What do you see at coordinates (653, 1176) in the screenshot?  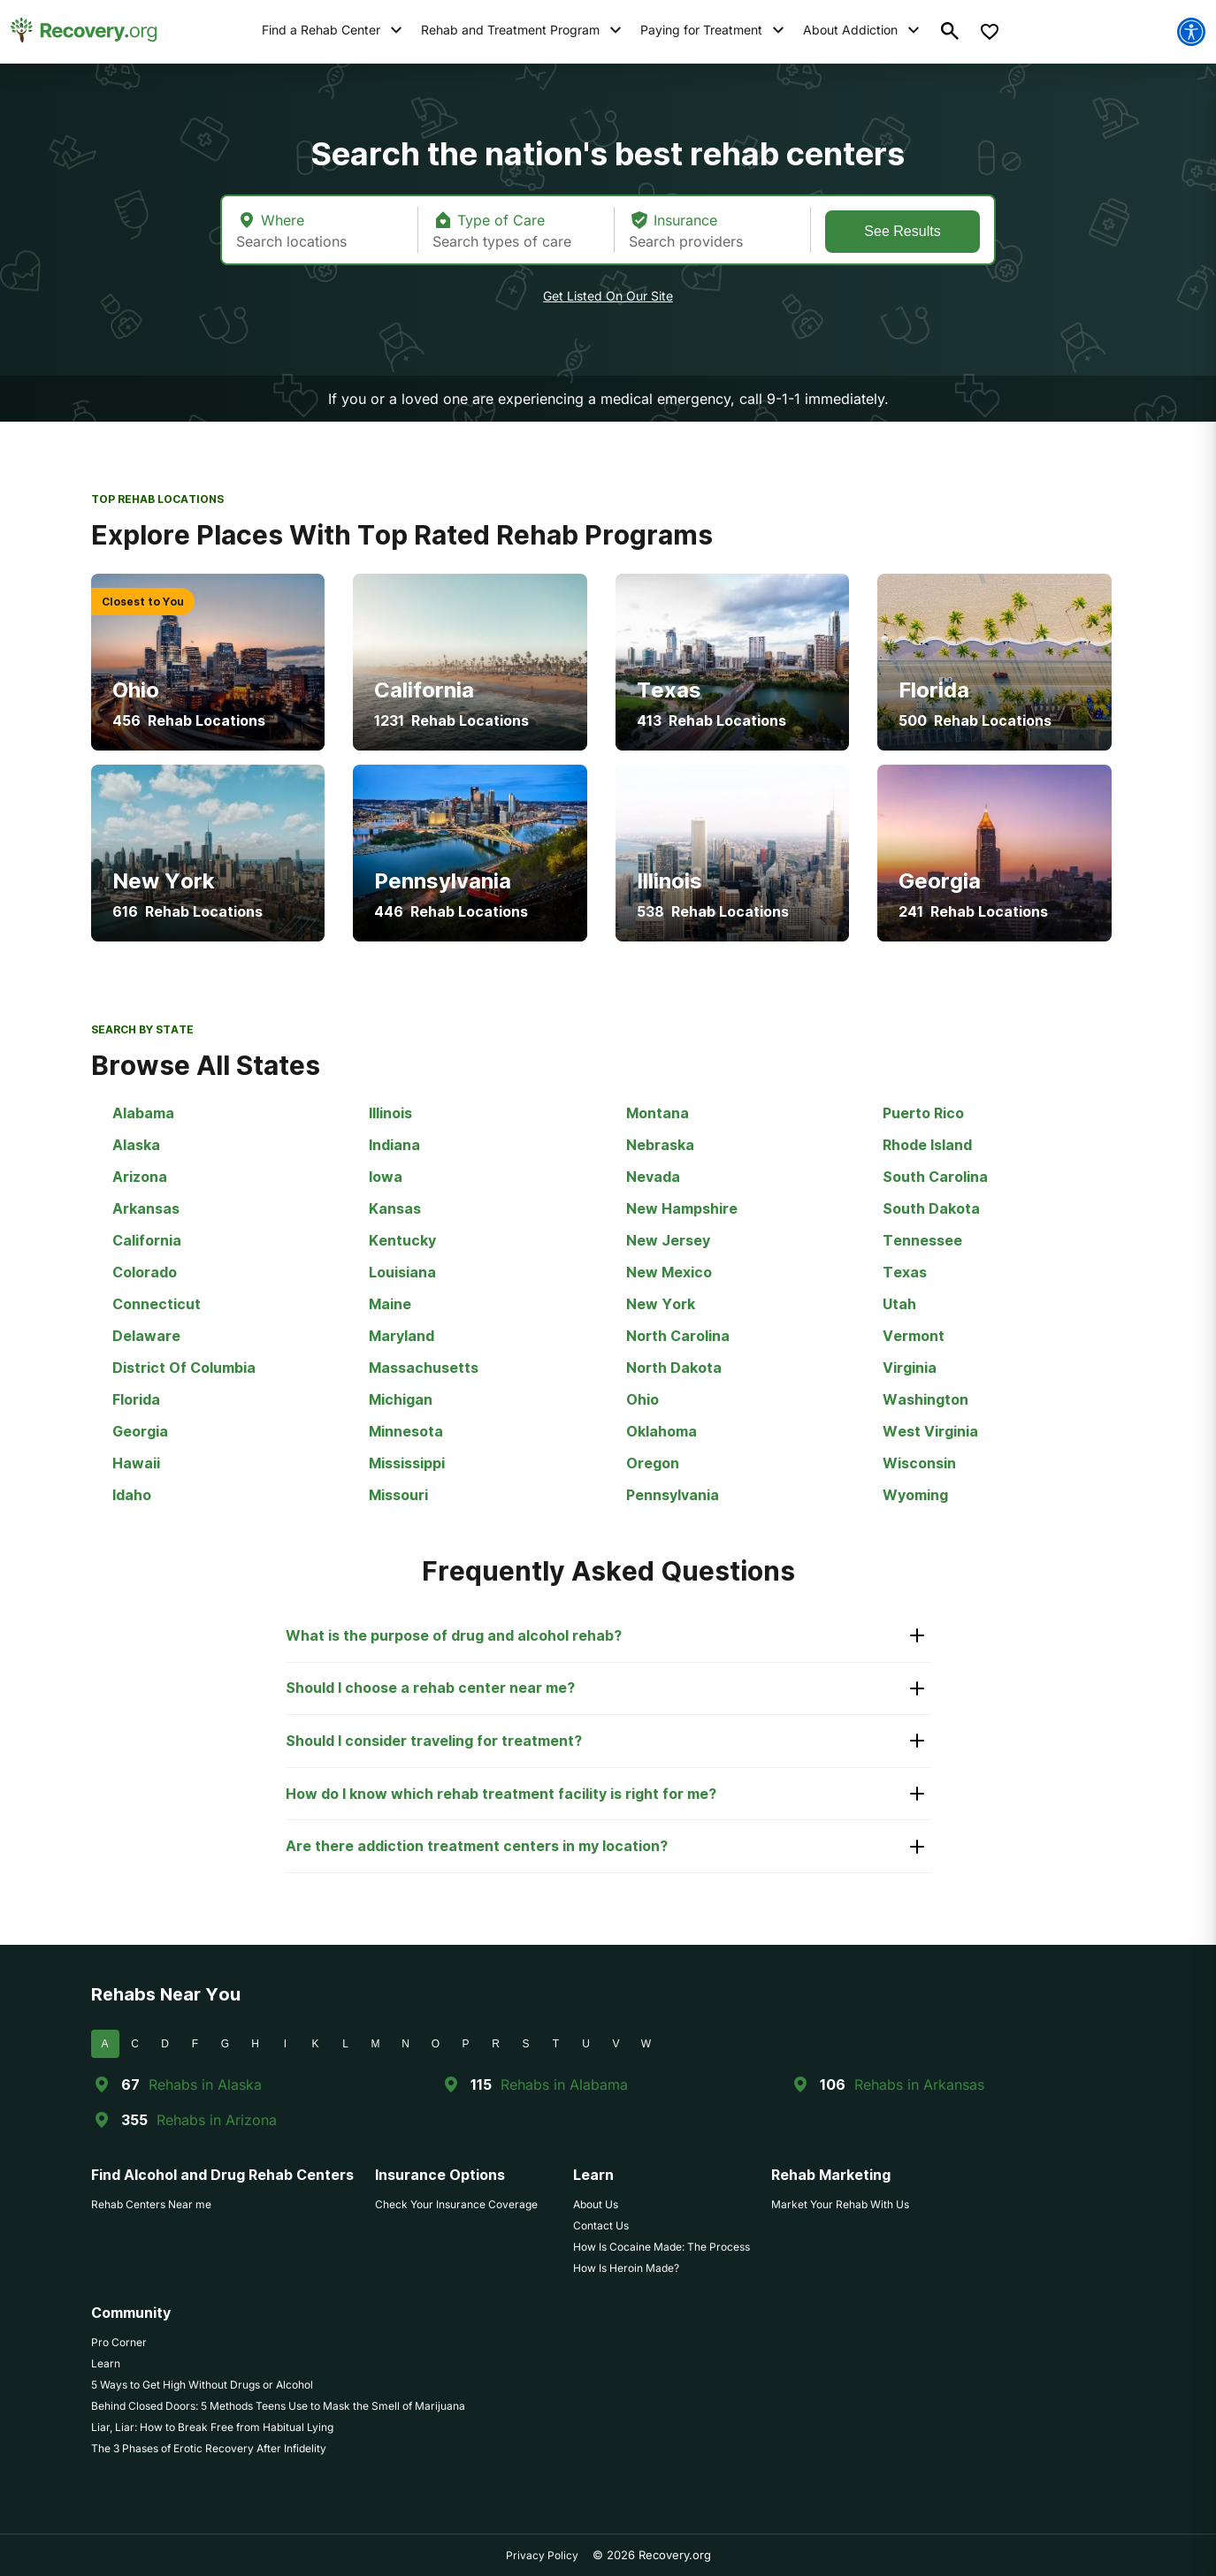 I see `Nevada` at bounding box center [653, 1176].